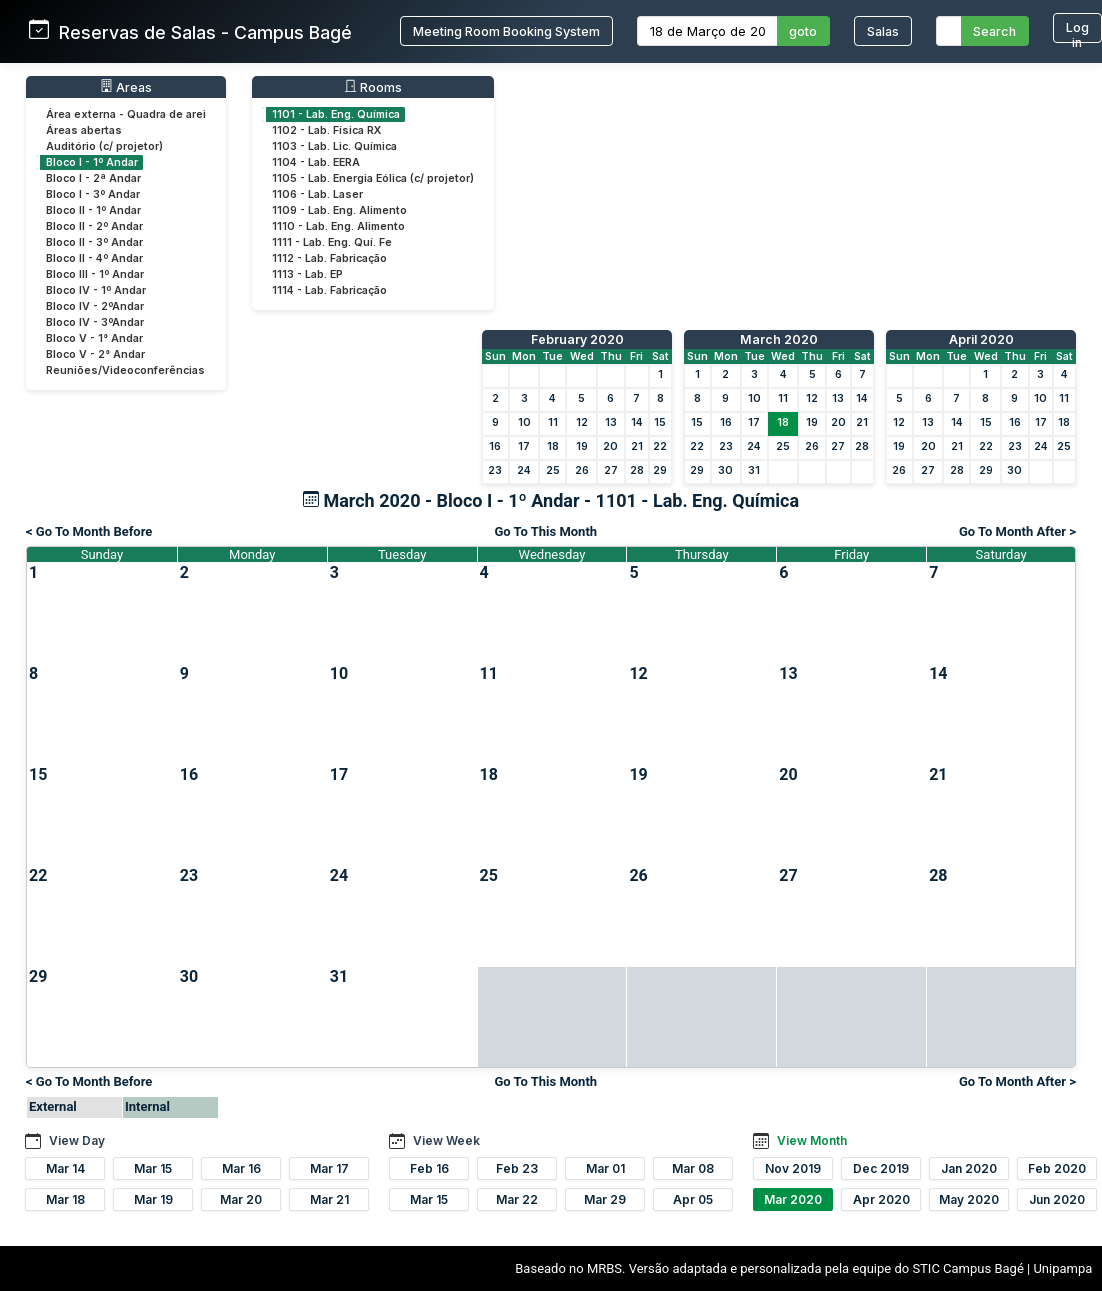 Image resolution: width=1102 pixels, height=1291 pixels. I want to click on Mar 2020, so click(793, 1199).